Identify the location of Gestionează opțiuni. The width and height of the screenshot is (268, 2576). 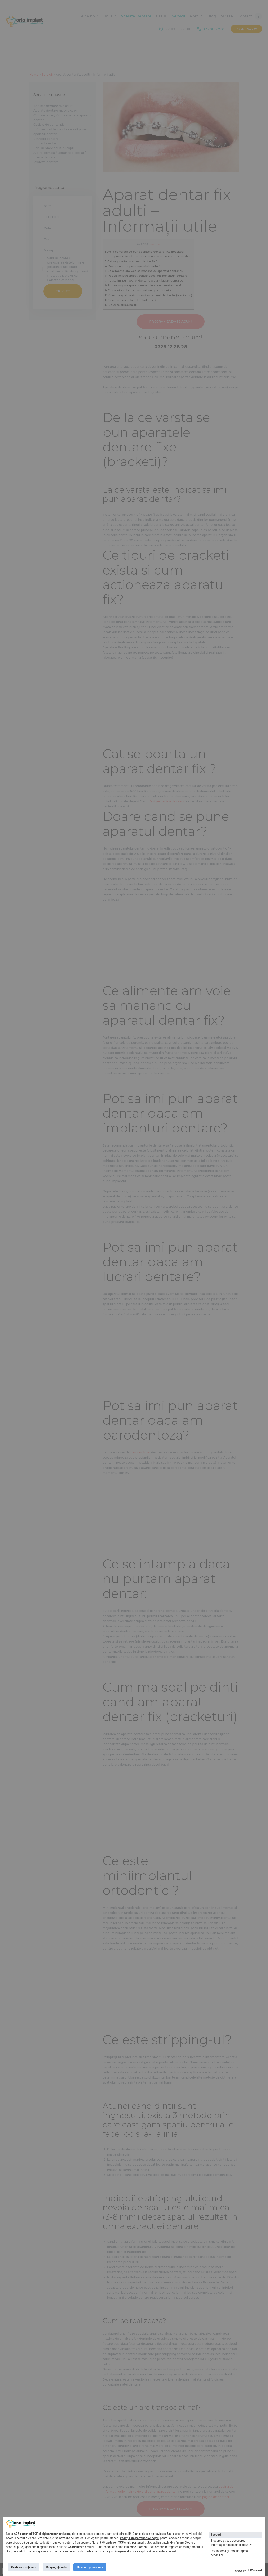
(81, 2547).